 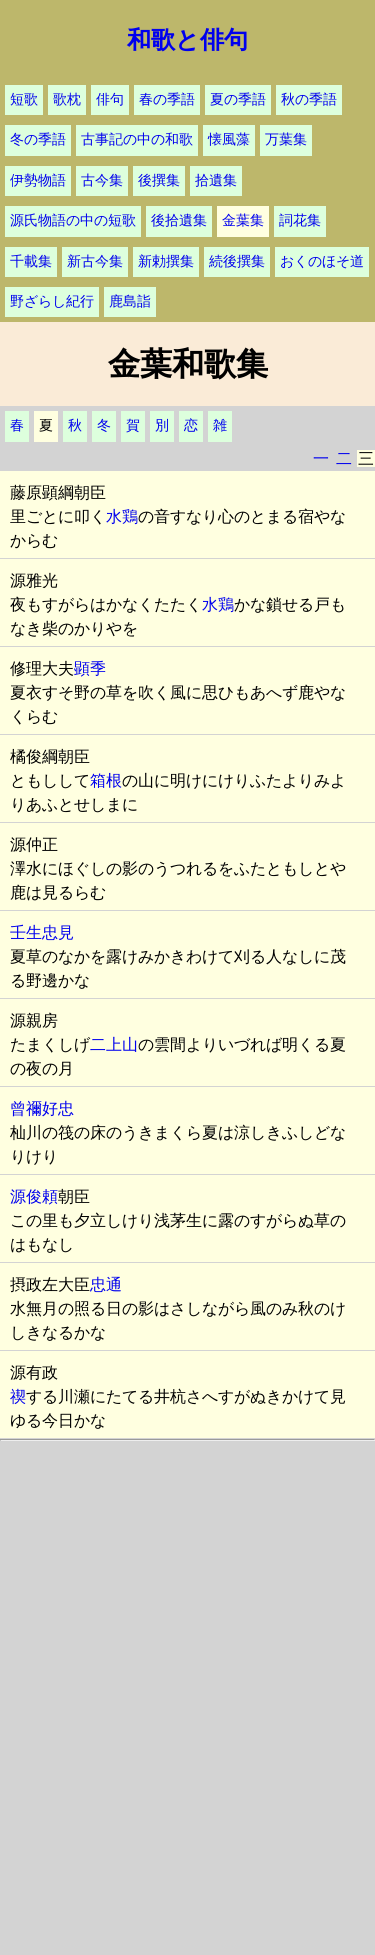 I want to click on 鹿島詣, so click(x=130, y=301).